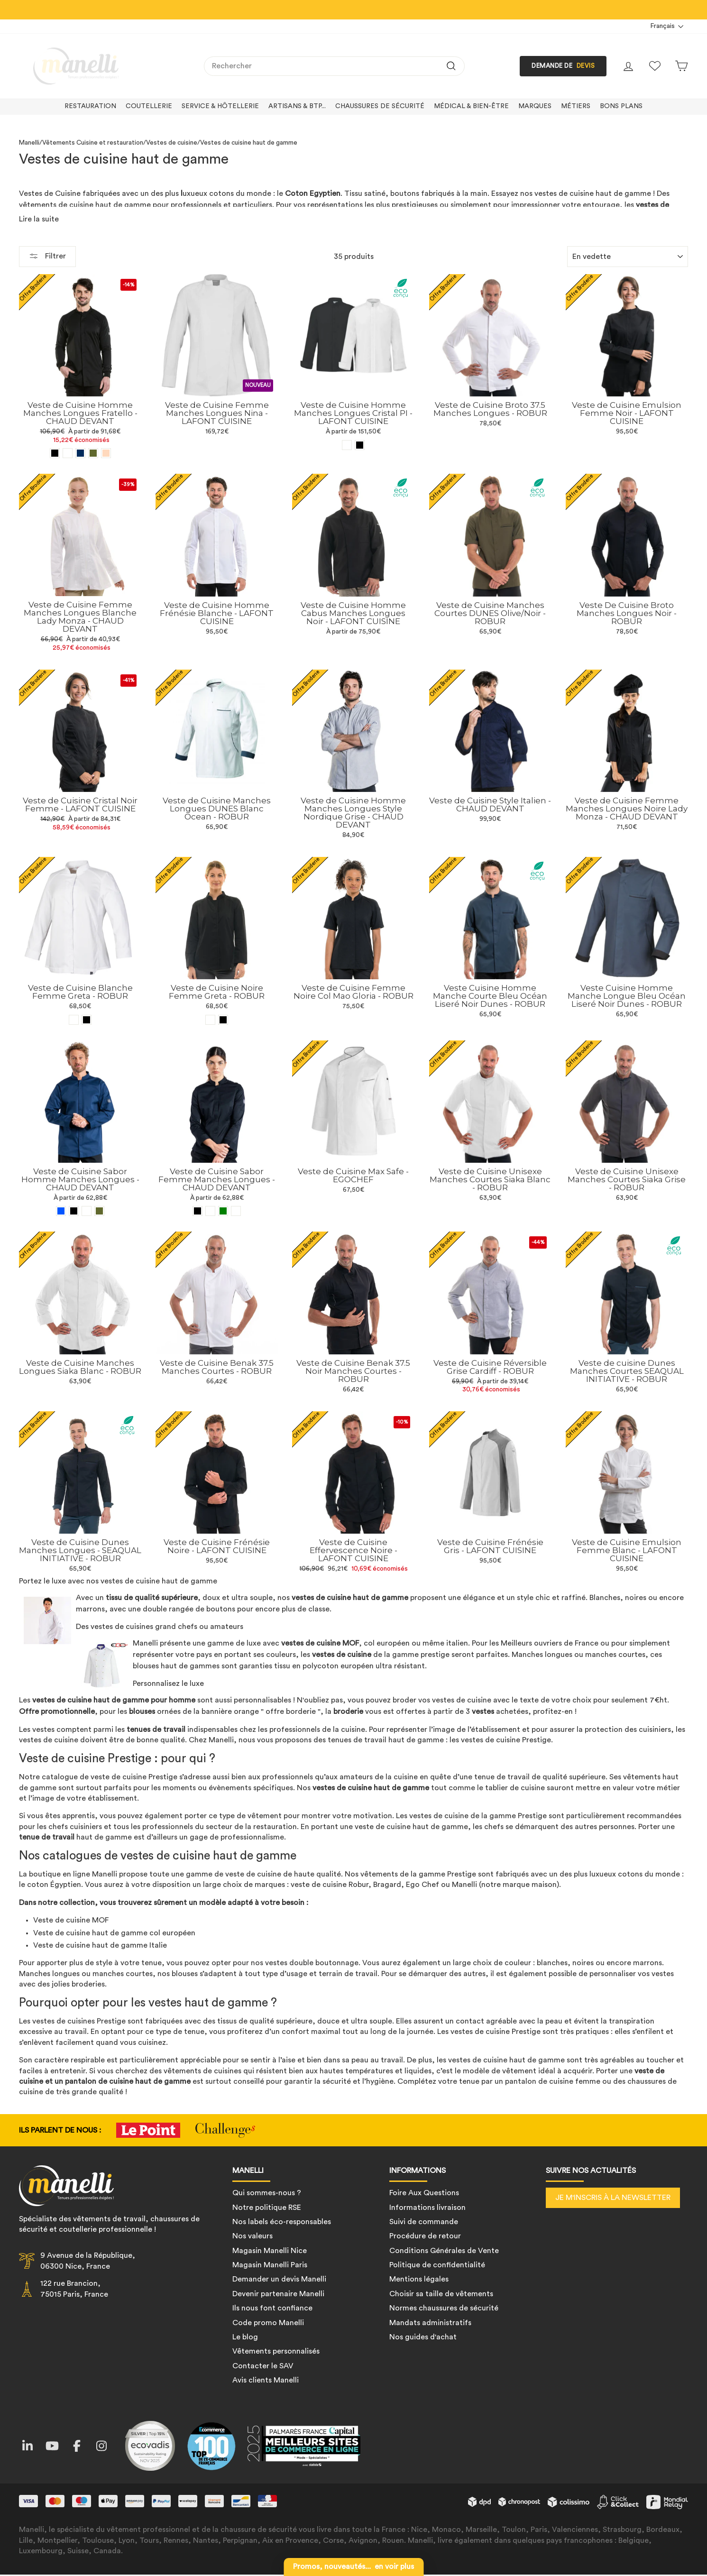 This screenshot has width=707, height=2576. I want to click on [Veste de Cuisine Blanche Femme Greta - ROBUR - Noir], so click(86, 1019).